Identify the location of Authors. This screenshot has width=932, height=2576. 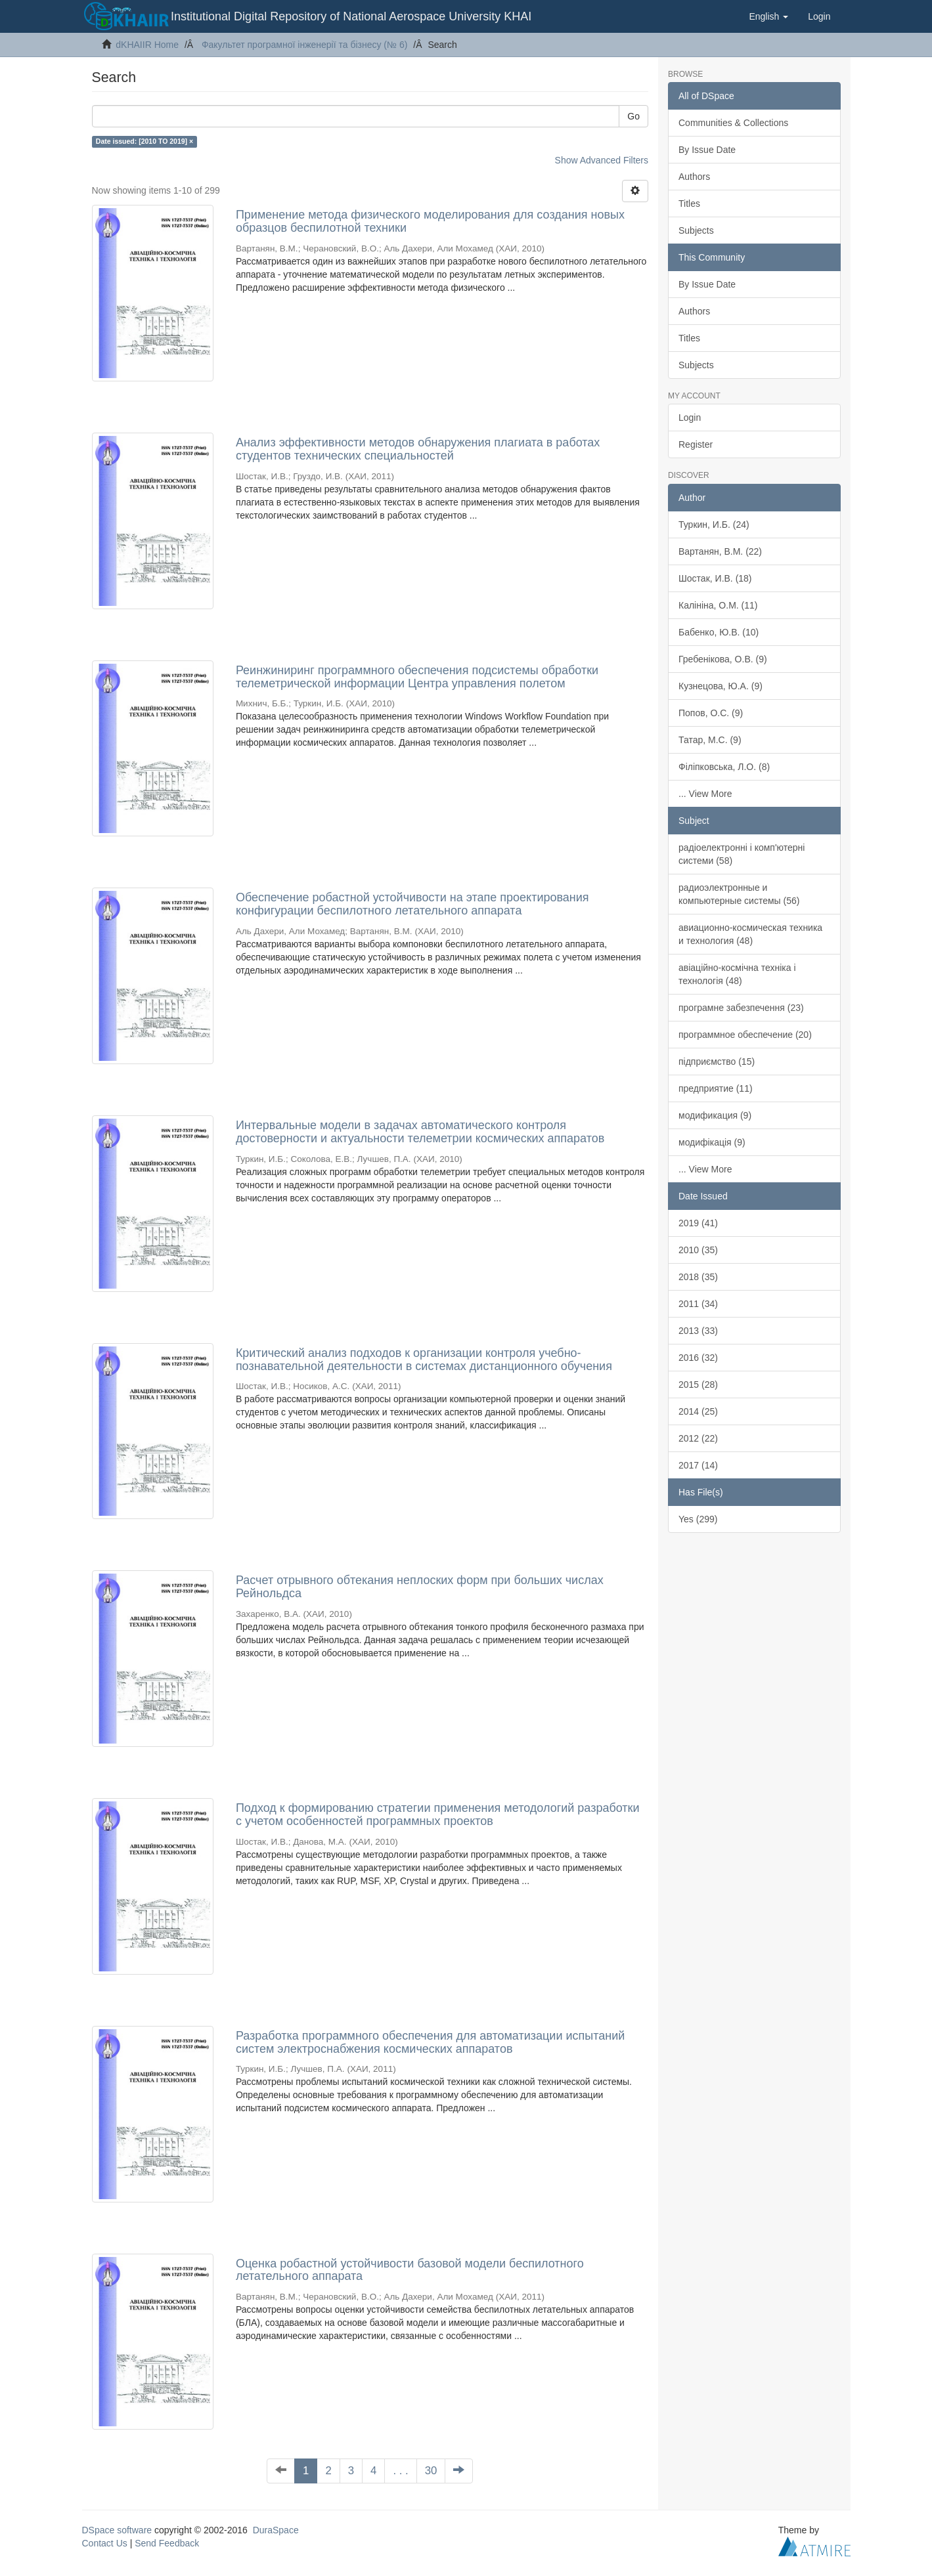
(694, 176).